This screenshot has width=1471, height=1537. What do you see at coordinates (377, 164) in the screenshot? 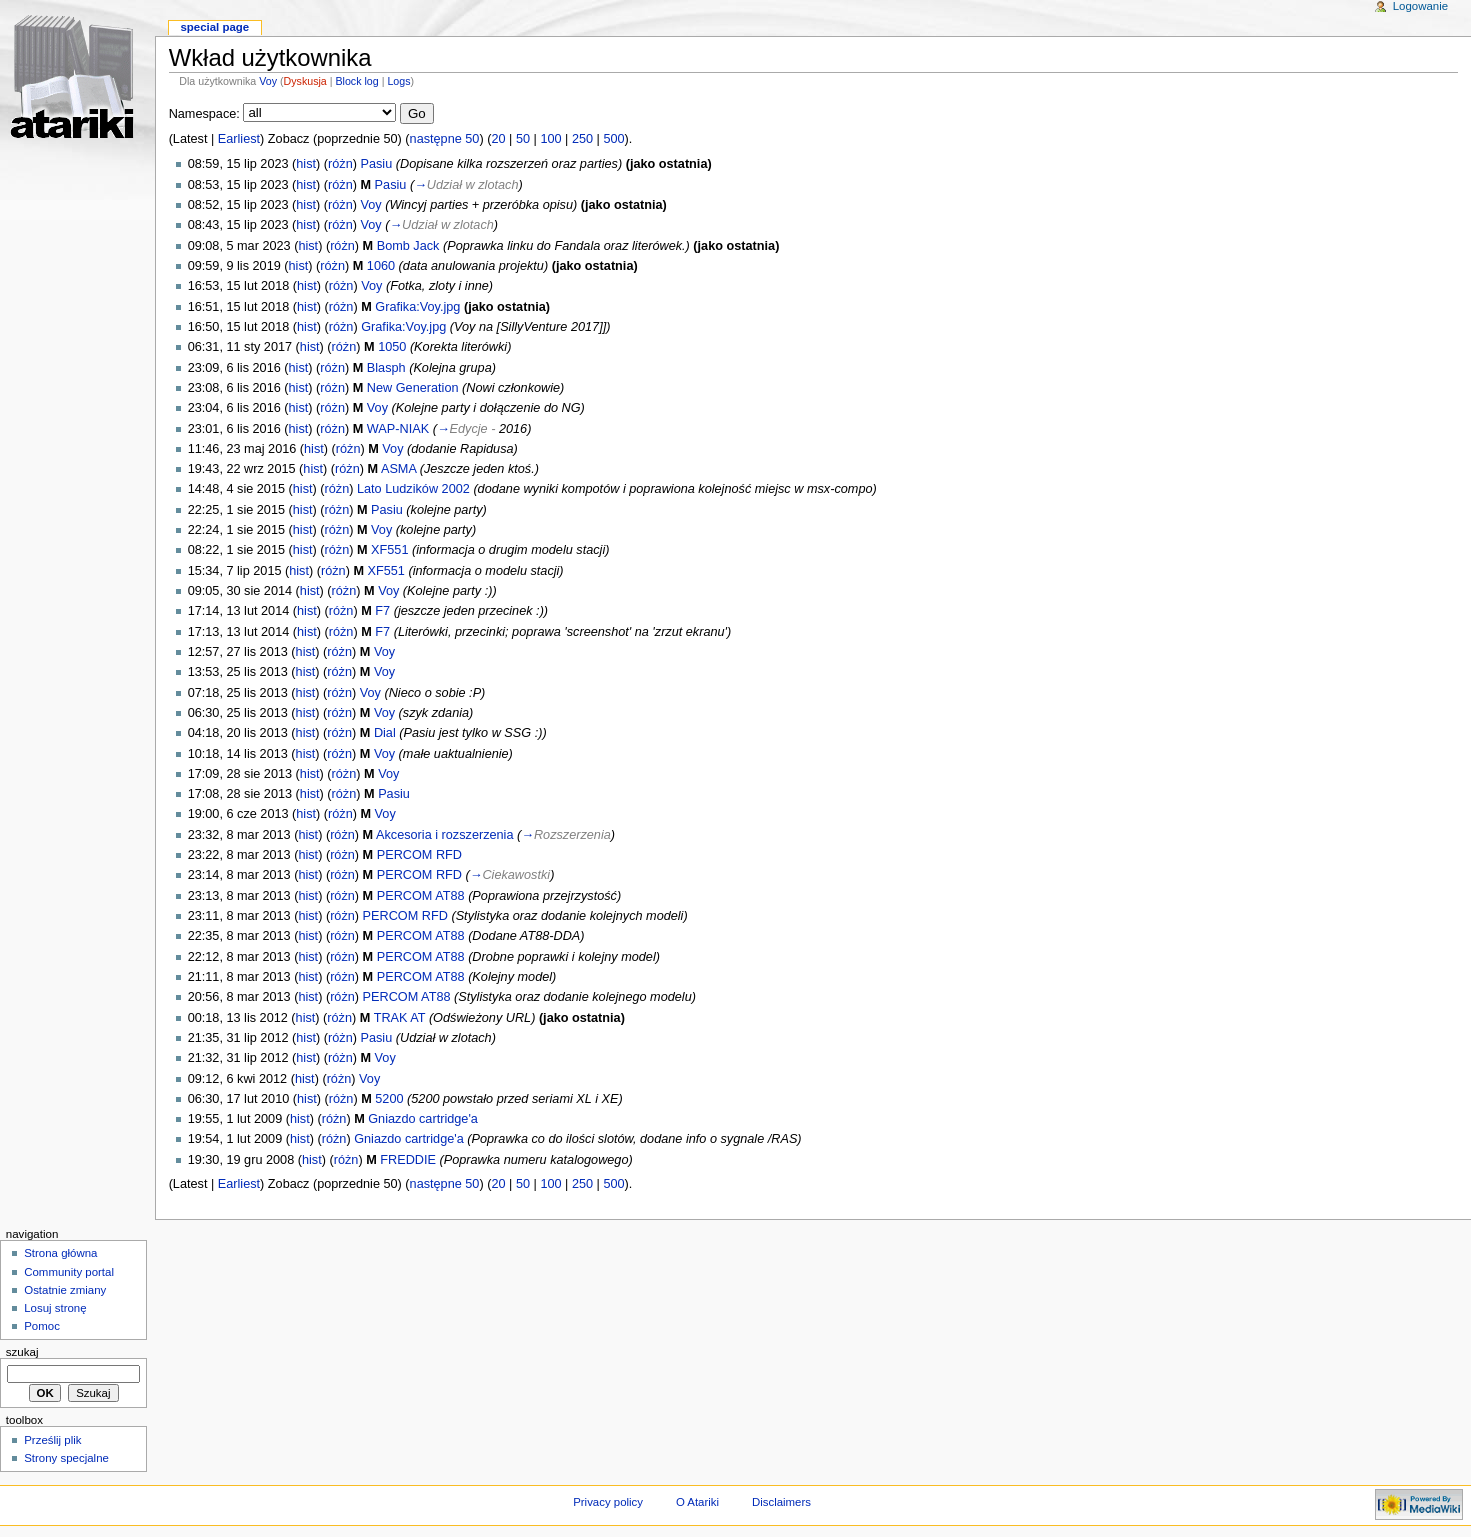
I see `Pasiu` at bounding box center [377, 164].